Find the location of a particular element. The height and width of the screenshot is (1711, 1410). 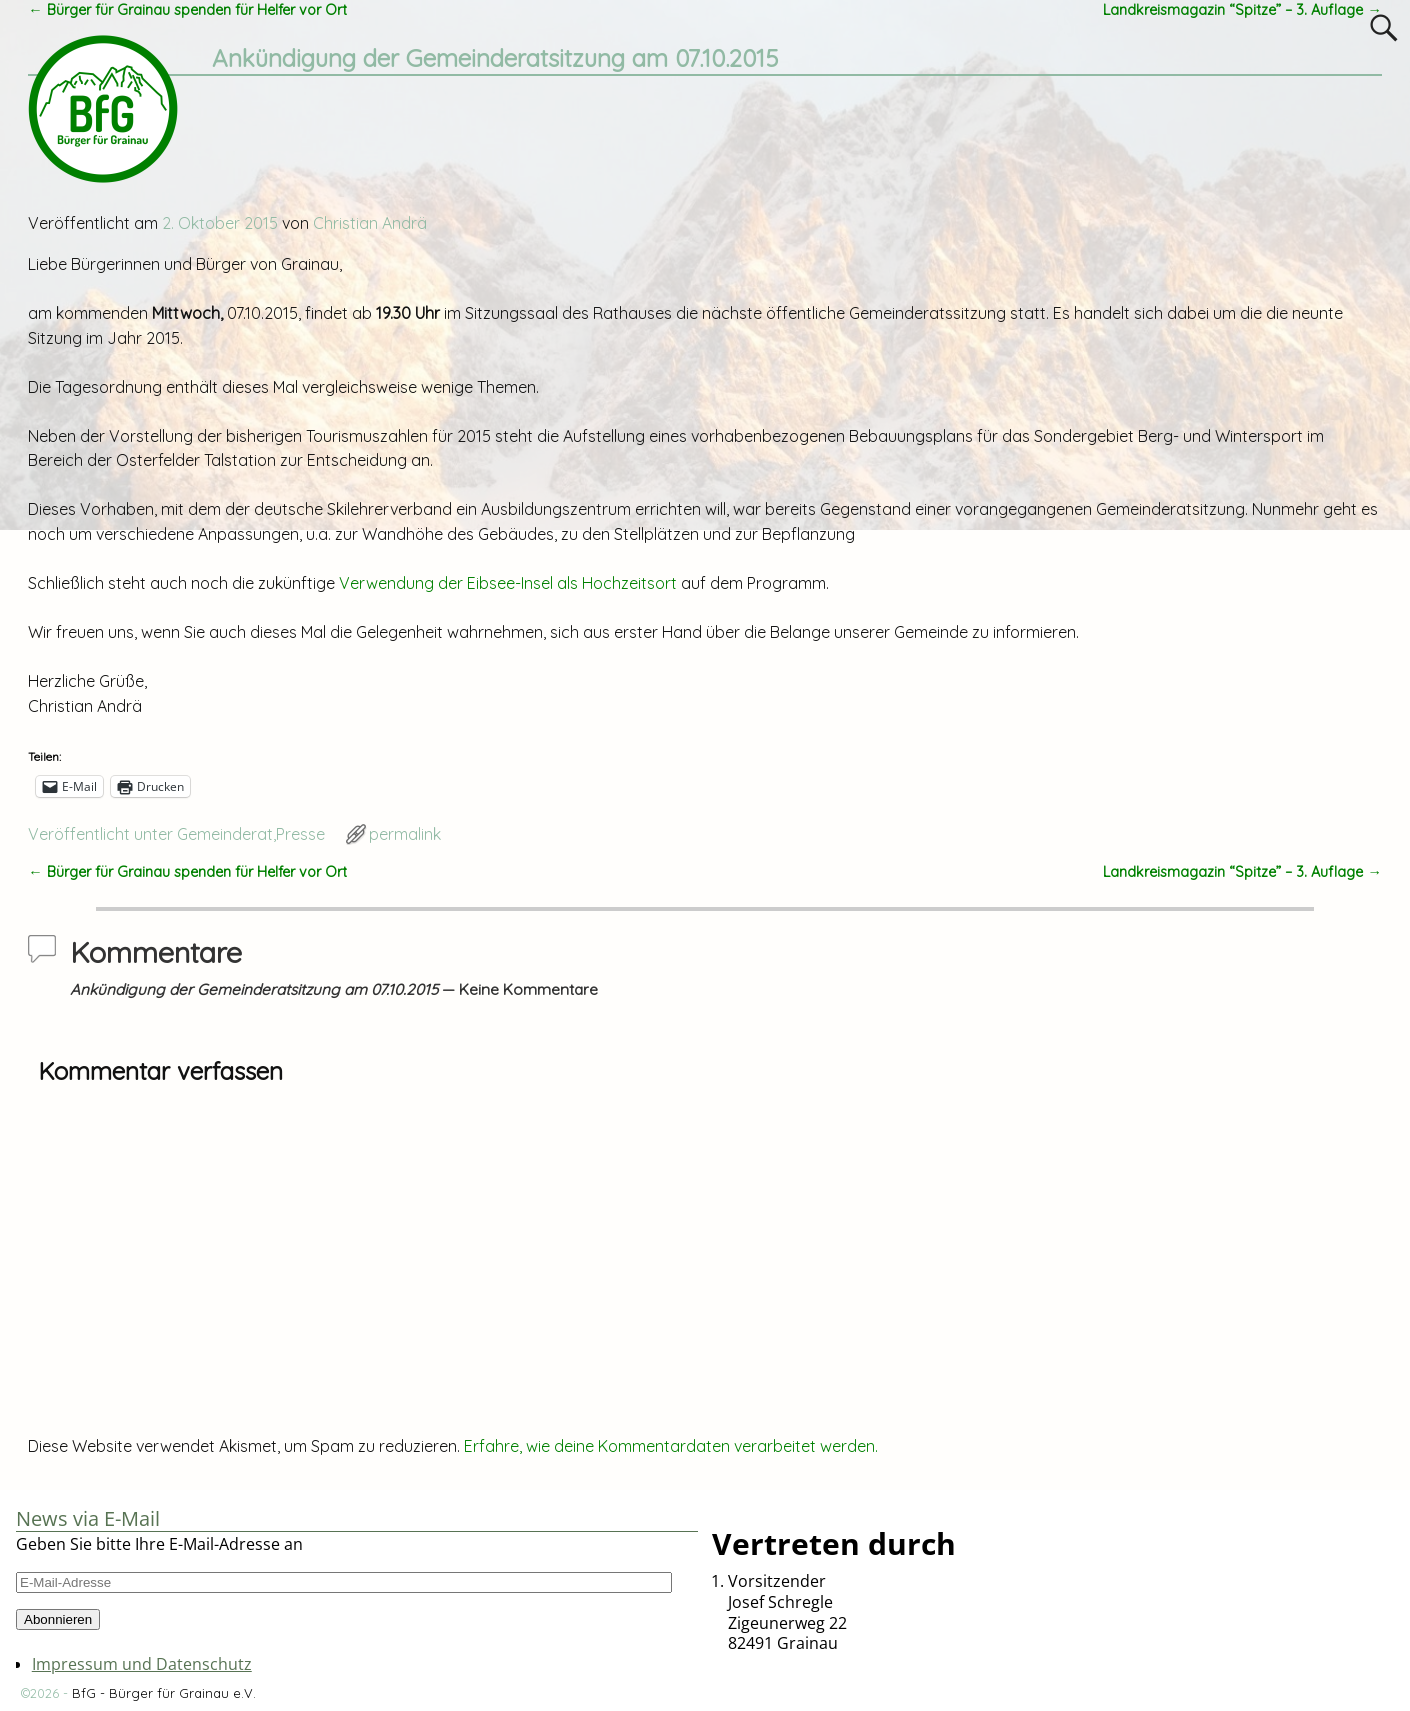

Presse is located at coordinates (300, 834).